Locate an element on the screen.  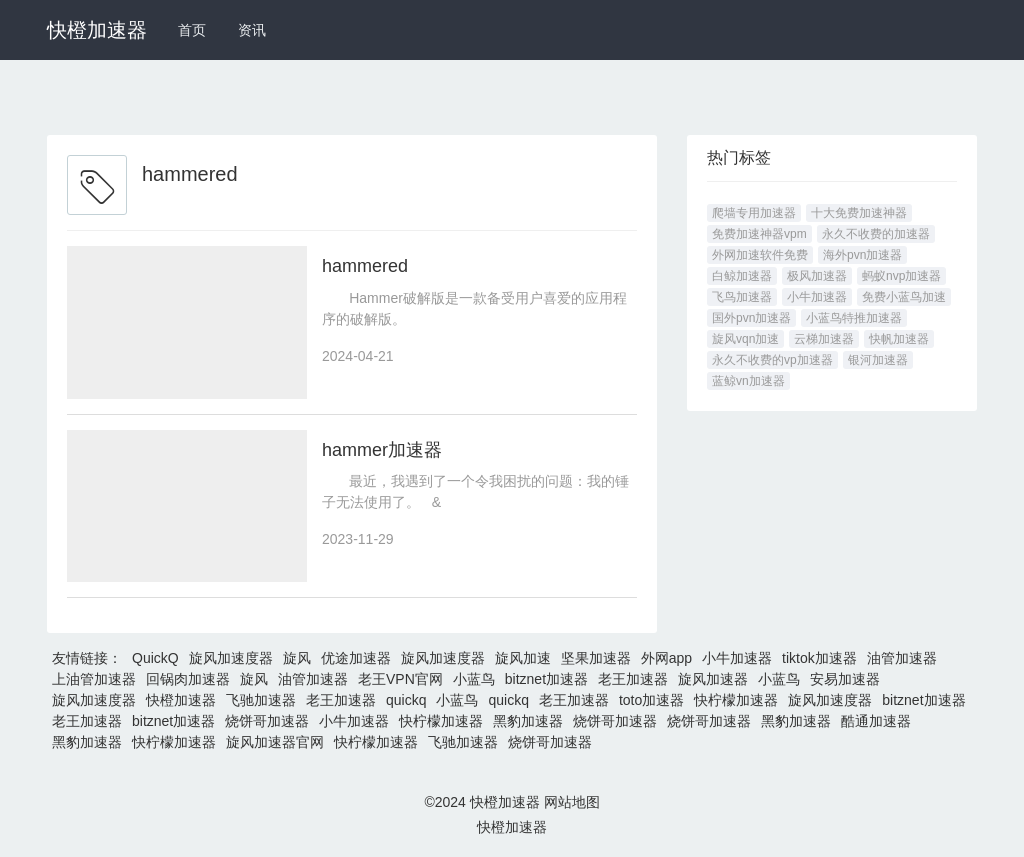
坚果加速器 is located at coordinates (596, 659).